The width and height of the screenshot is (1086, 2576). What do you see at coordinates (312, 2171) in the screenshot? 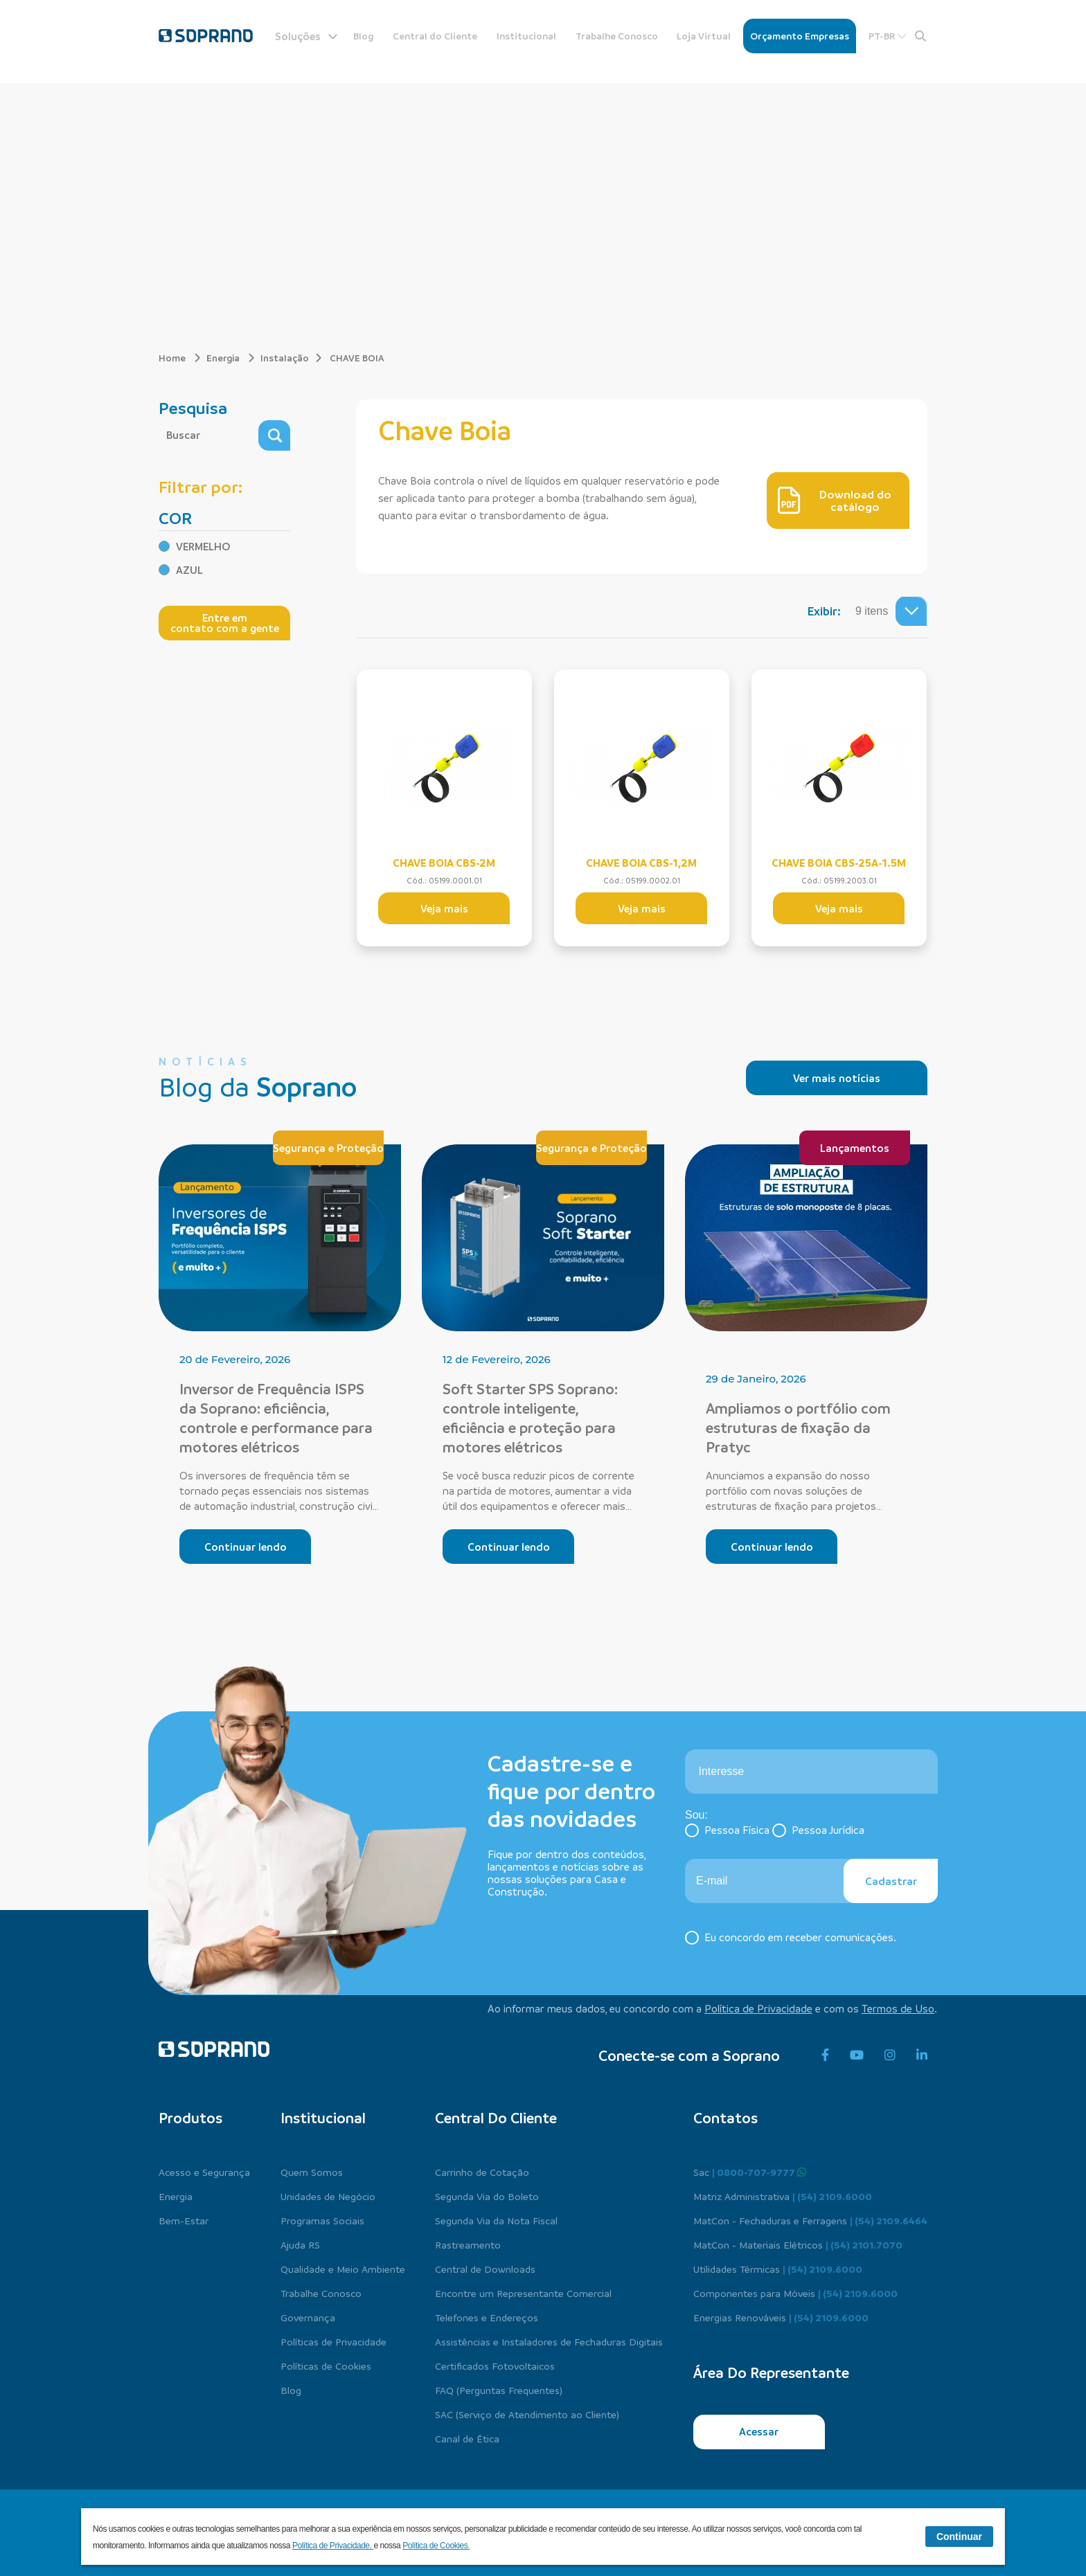
I see `Quem Somos` at bounding box center [312, 2171].